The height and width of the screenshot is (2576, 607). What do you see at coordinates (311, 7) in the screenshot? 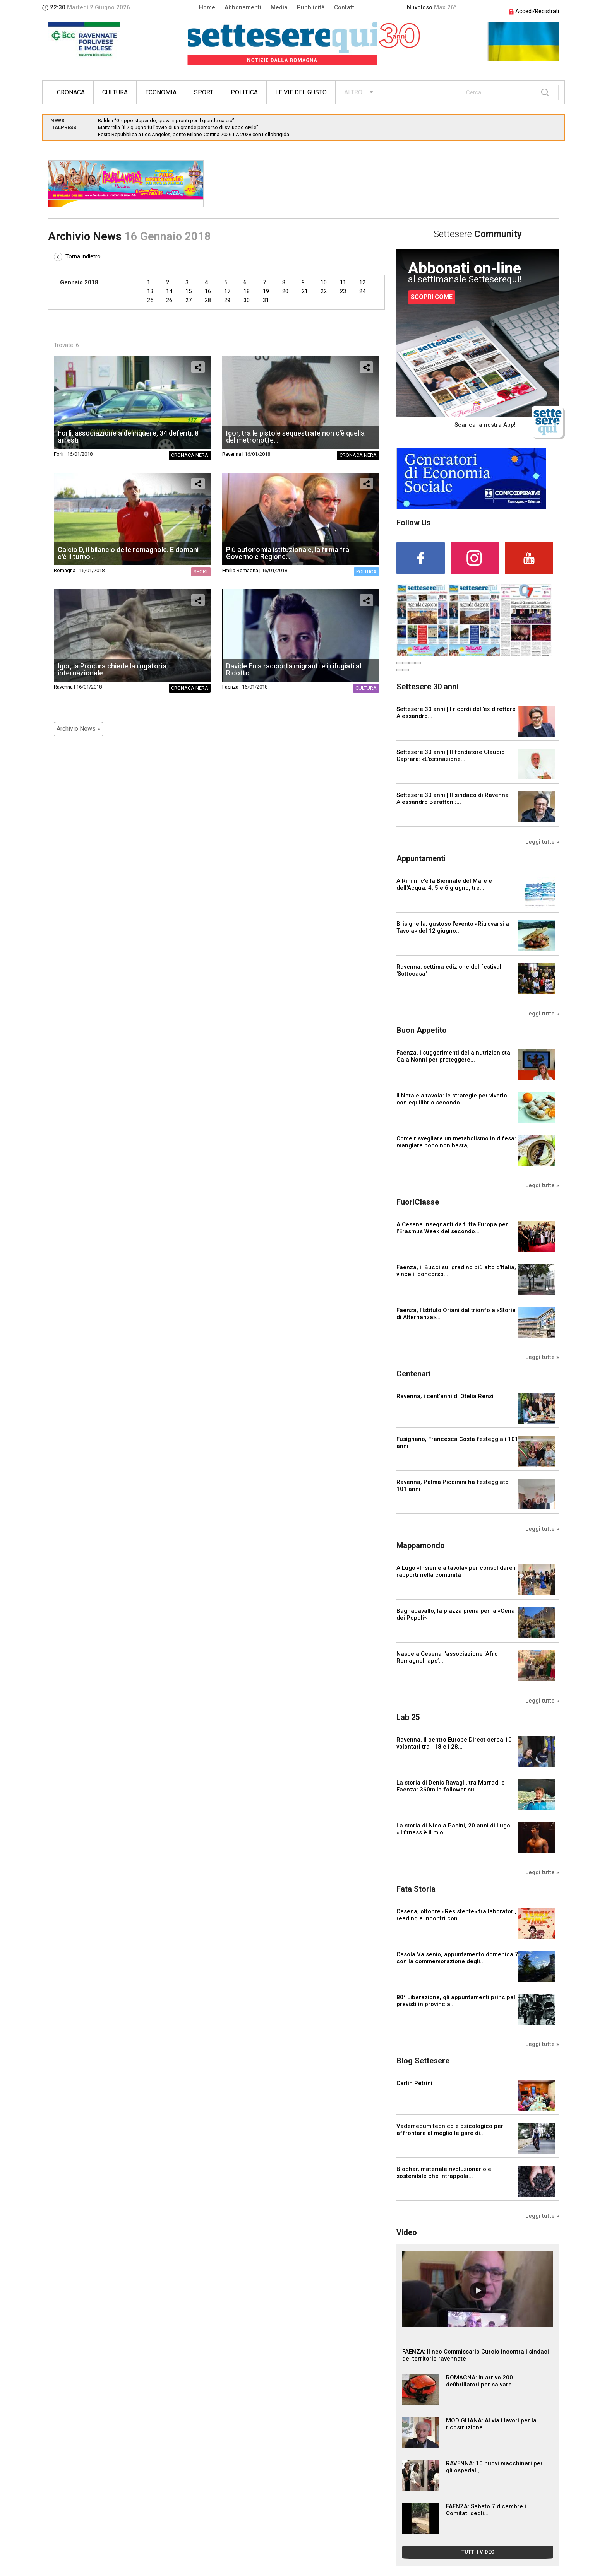
I see `Pubblicità` at bounding box center [311, 7].